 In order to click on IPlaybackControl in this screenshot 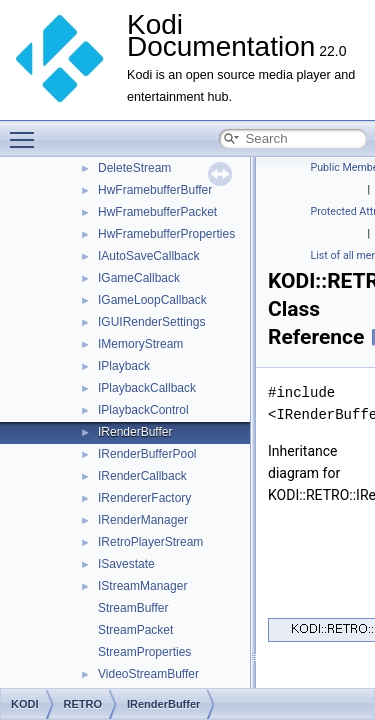, I will do `click(143, 410)`.